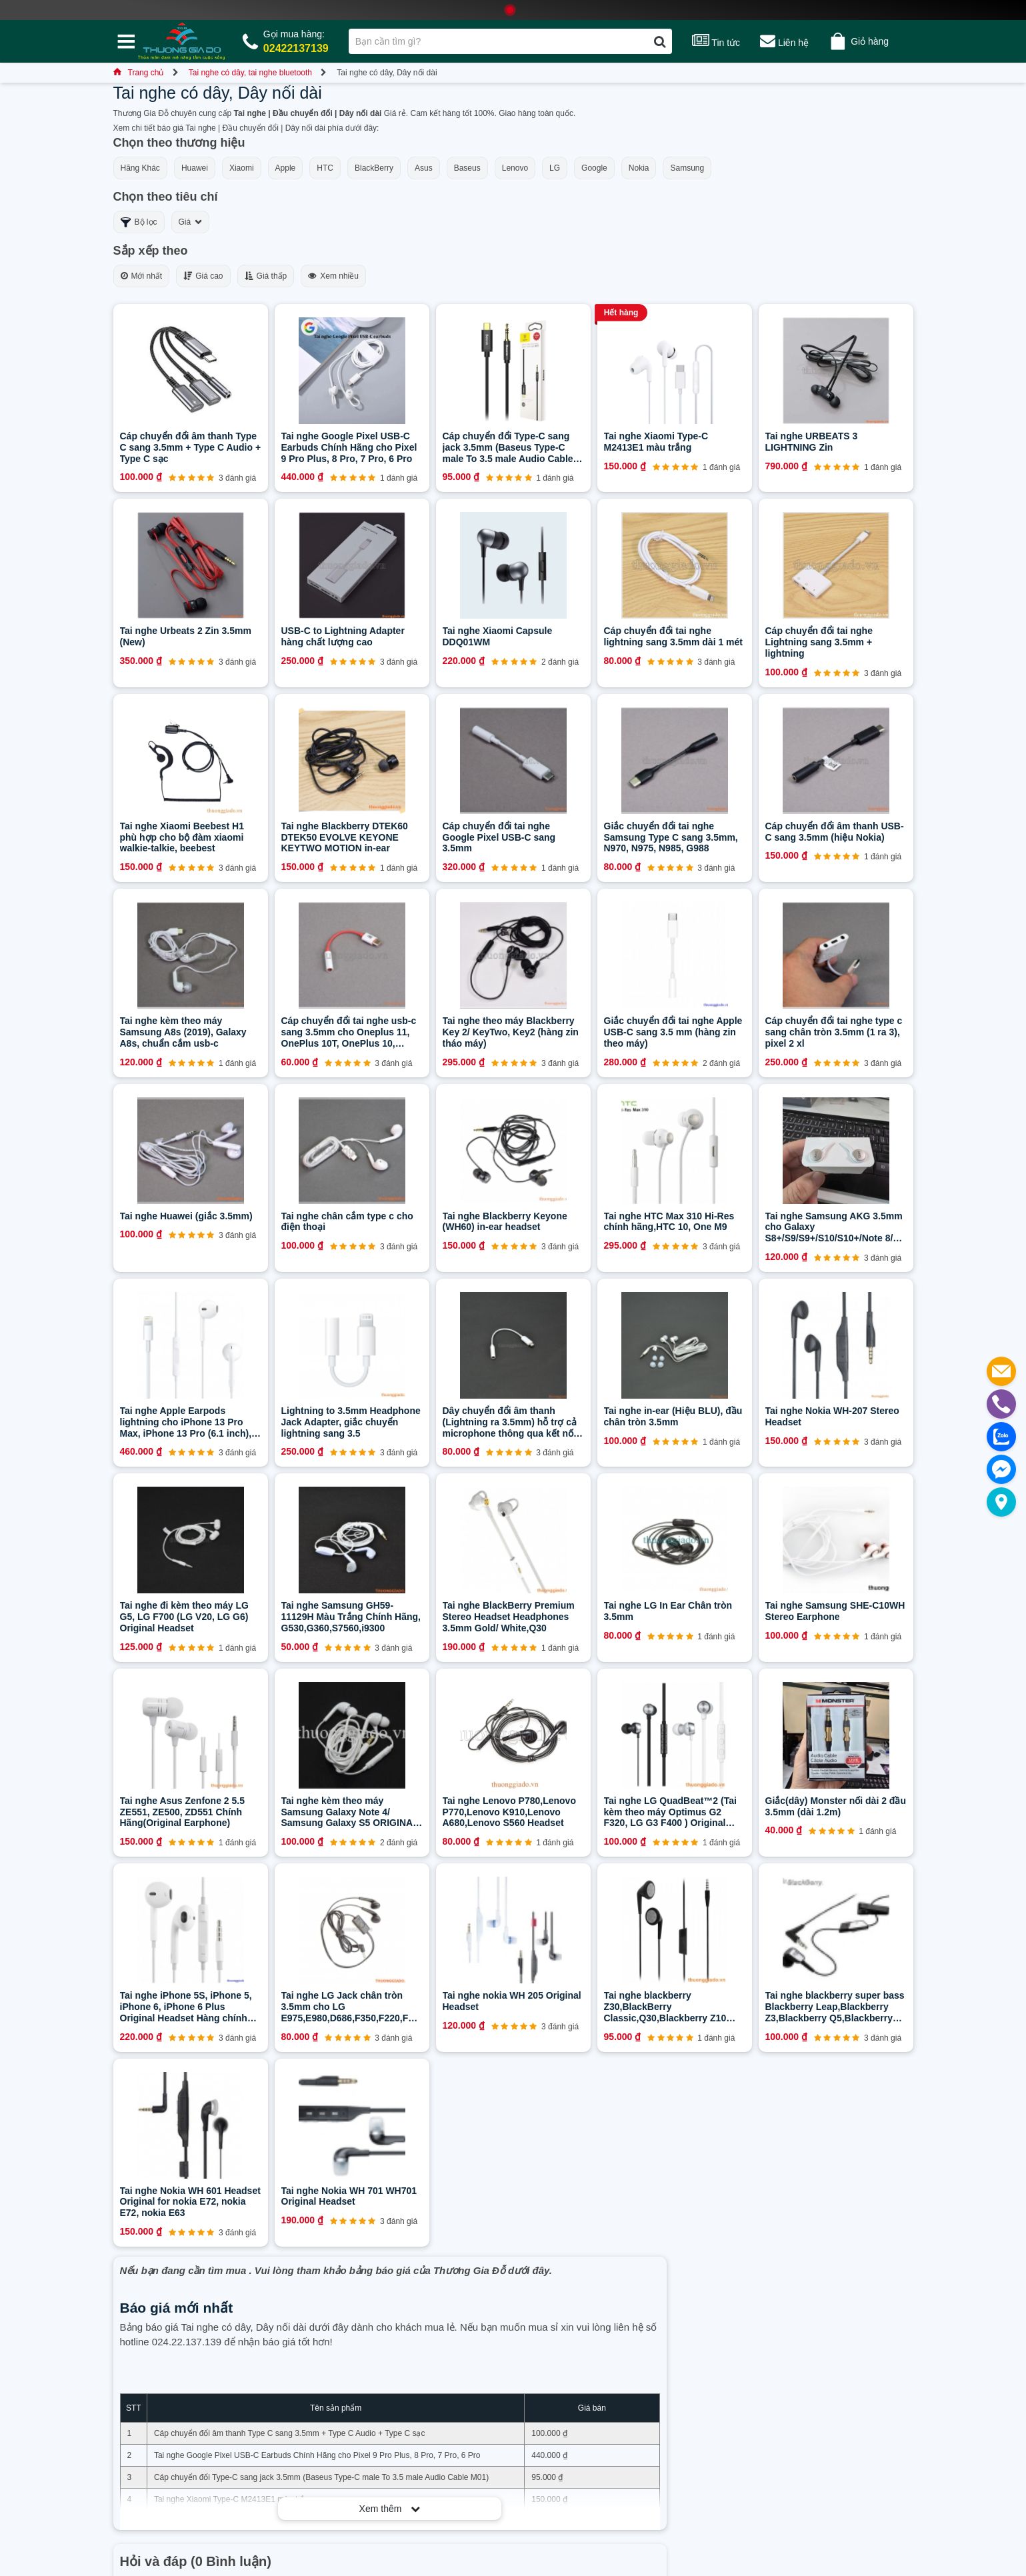 The height and width of the screenshot is (2576, 1026). I want to click on Mới nhất, so click(142, 276).